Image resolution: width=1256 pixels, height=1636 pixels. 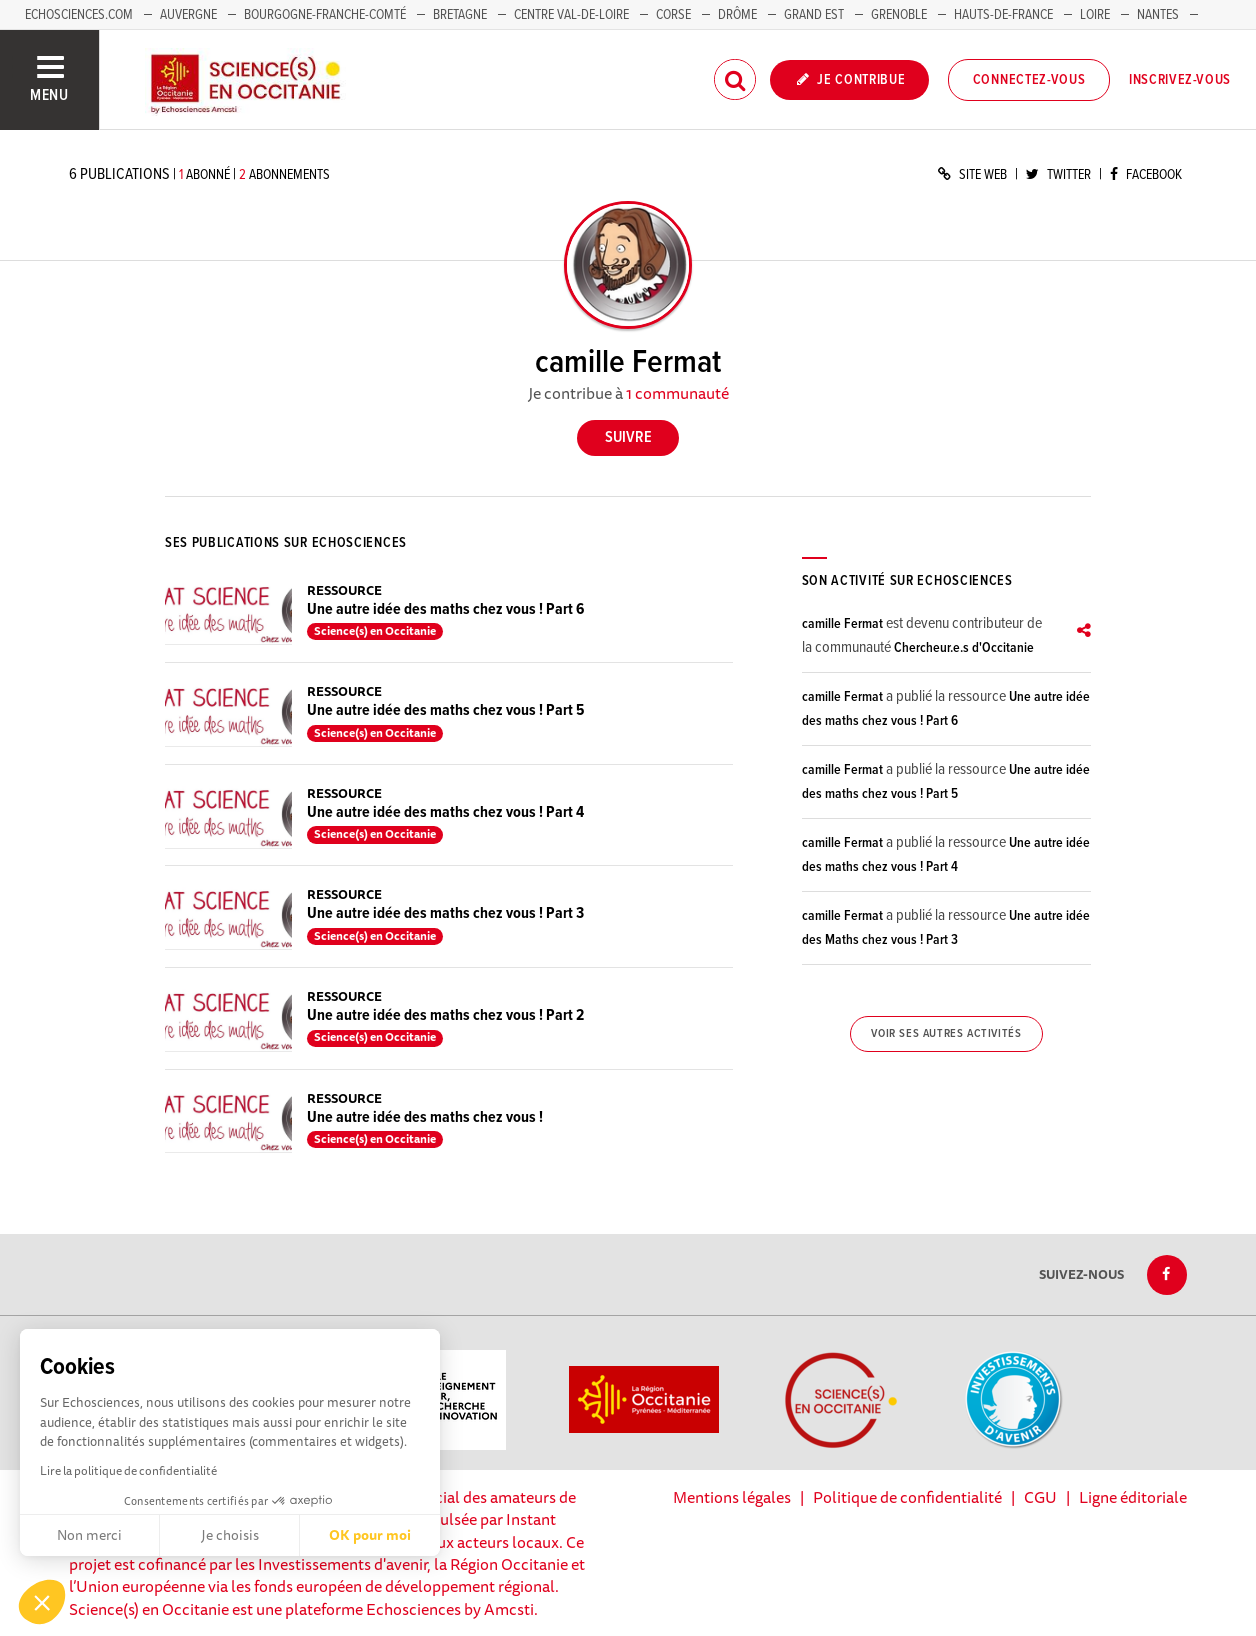 What do you see at coordinates (89, 1535) in the screenshot?
I see `Non merci [Fermer sans accepter les cookies]` at bounding box center [89, 1535].